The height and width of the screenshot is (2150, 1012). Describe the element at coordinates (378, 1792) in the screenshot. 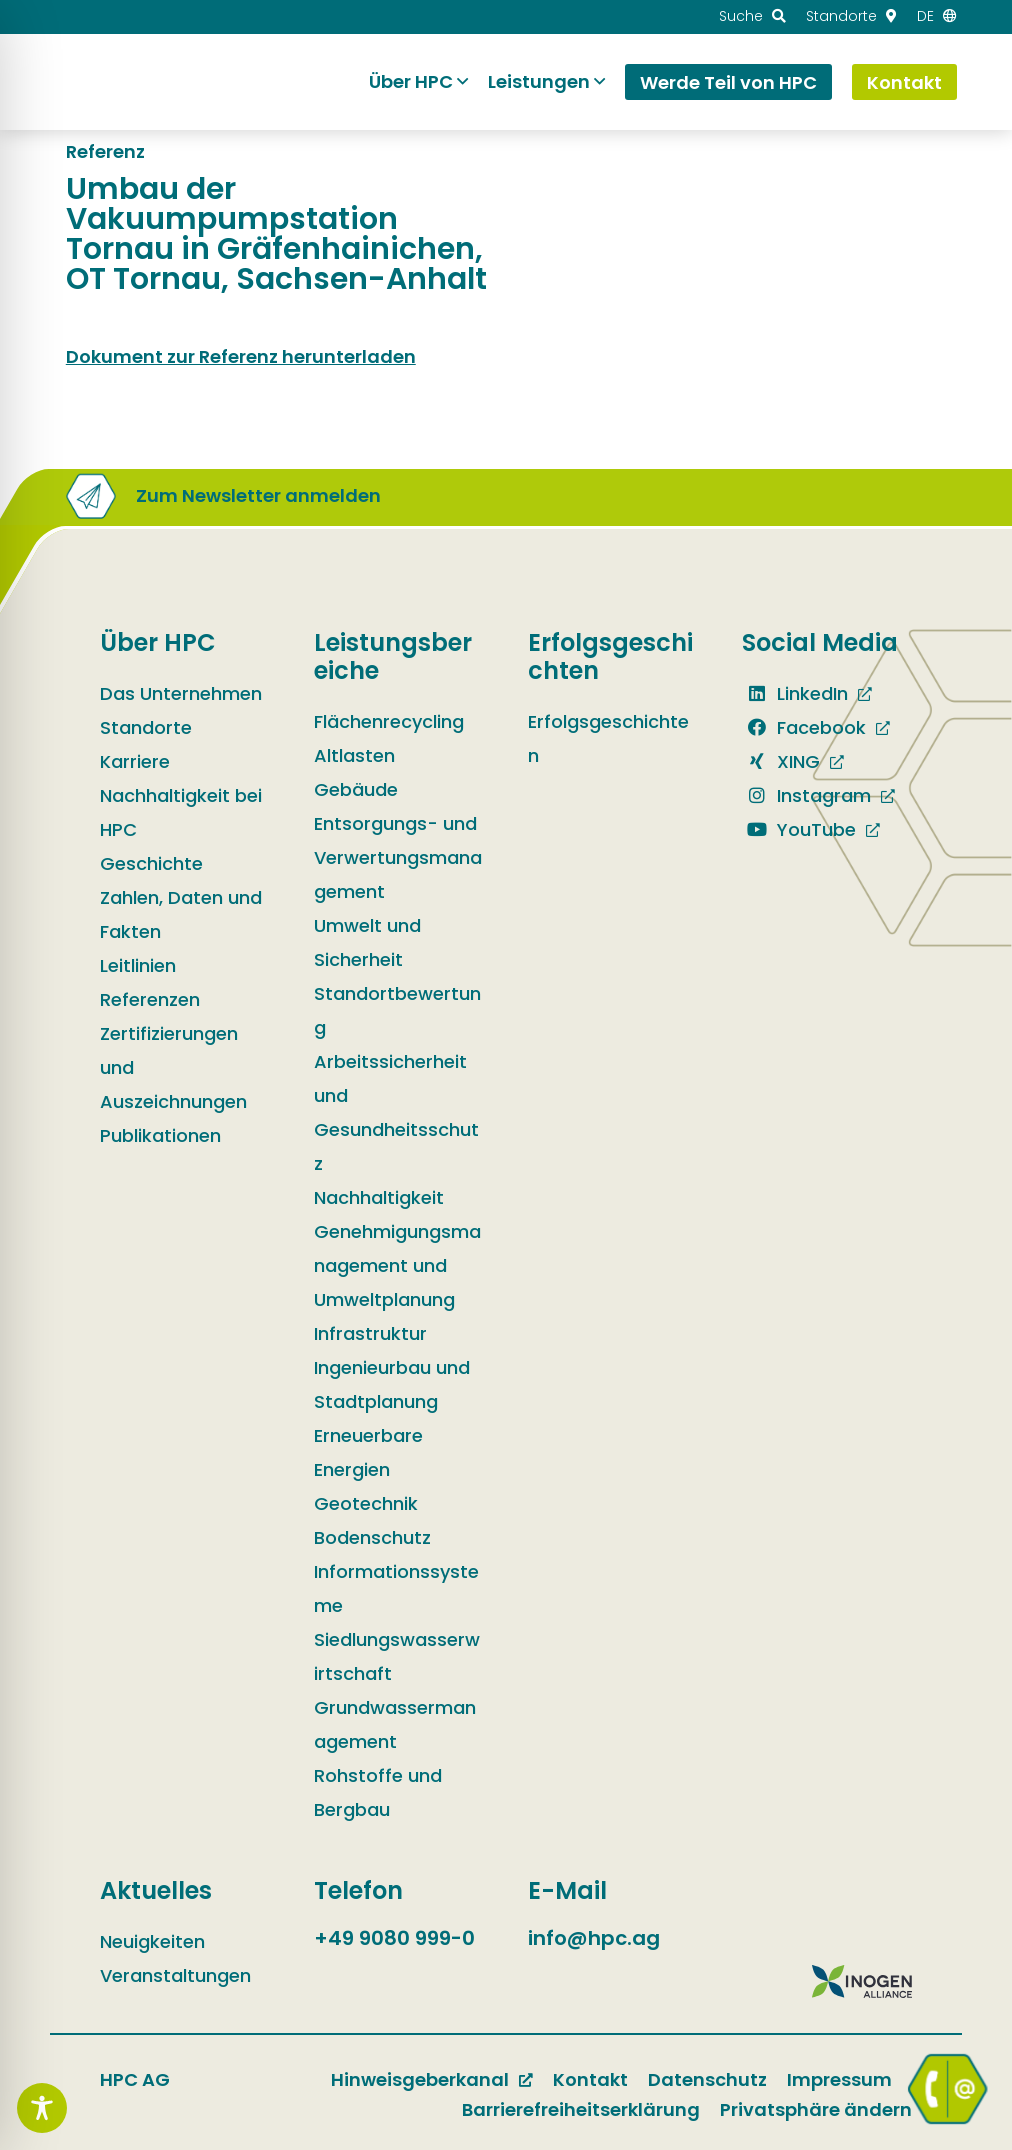

I see `Rohstoffe und Bergbau` at that location.